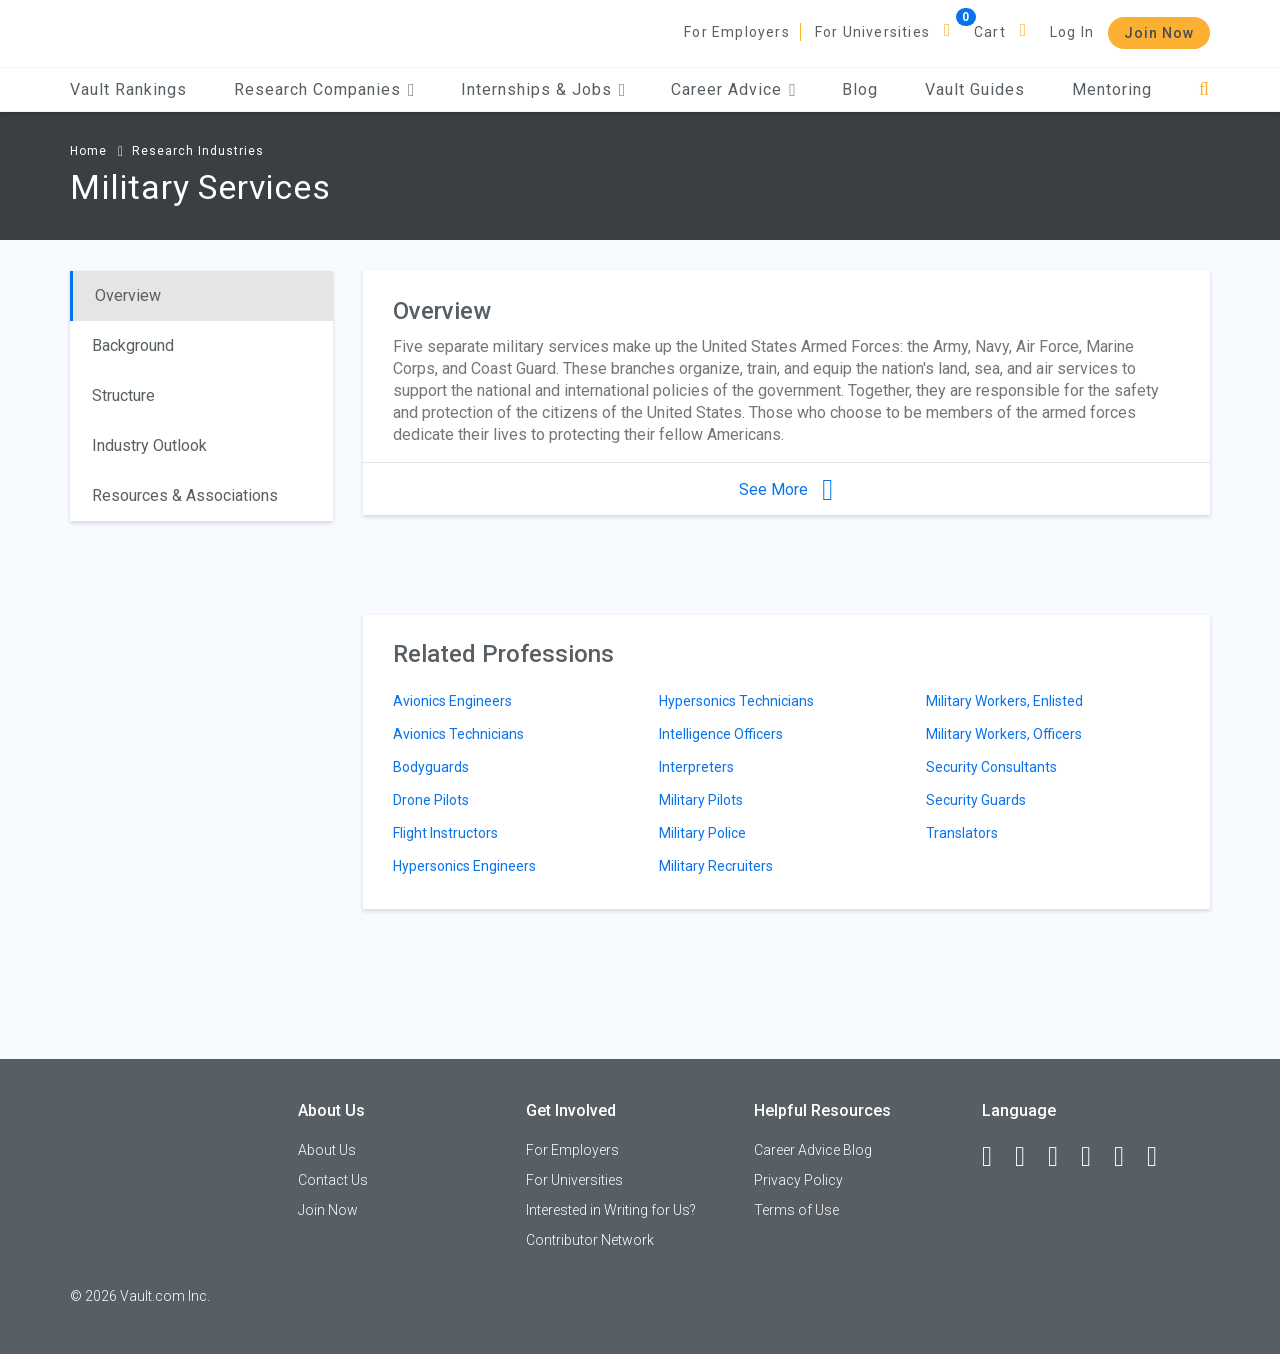 The height and width of the screenshot is (1354, 1280). Describe the element at coordinates (696, 767) in the screenshot. I see `Interpreters` at that location.